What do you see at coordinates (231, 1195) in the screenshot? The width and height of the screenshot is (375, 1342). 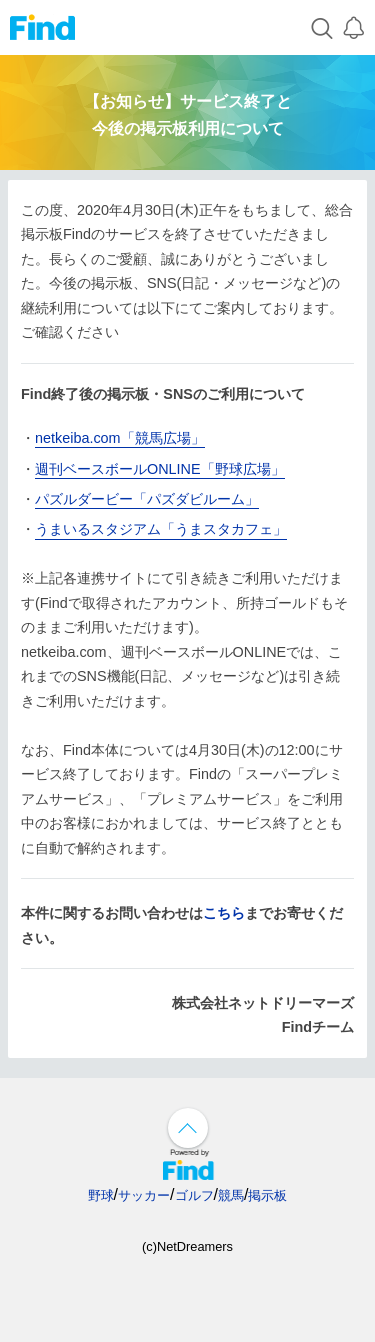 I see `競馬` at bounding box center [231, 1195].